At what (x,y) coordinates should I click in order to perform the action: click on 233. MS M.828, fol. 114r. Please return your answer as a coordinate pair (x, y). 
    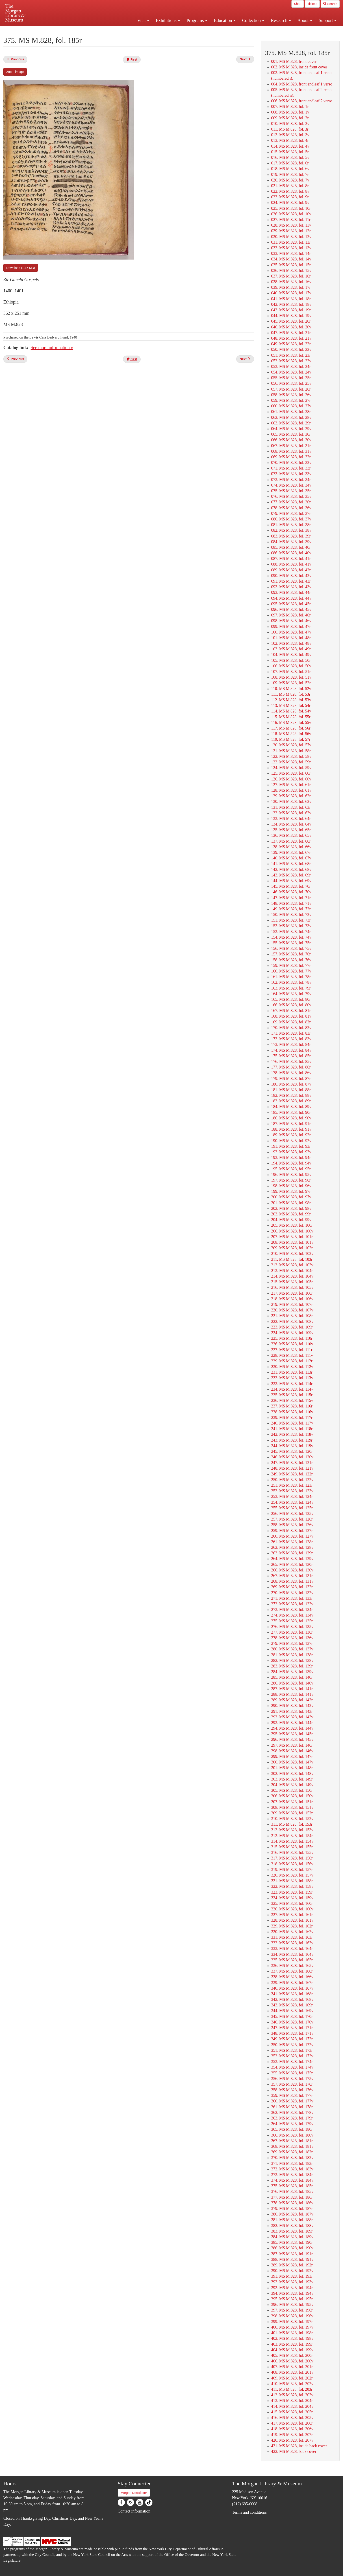
    Looking at the image, I should click on (292, 1383).